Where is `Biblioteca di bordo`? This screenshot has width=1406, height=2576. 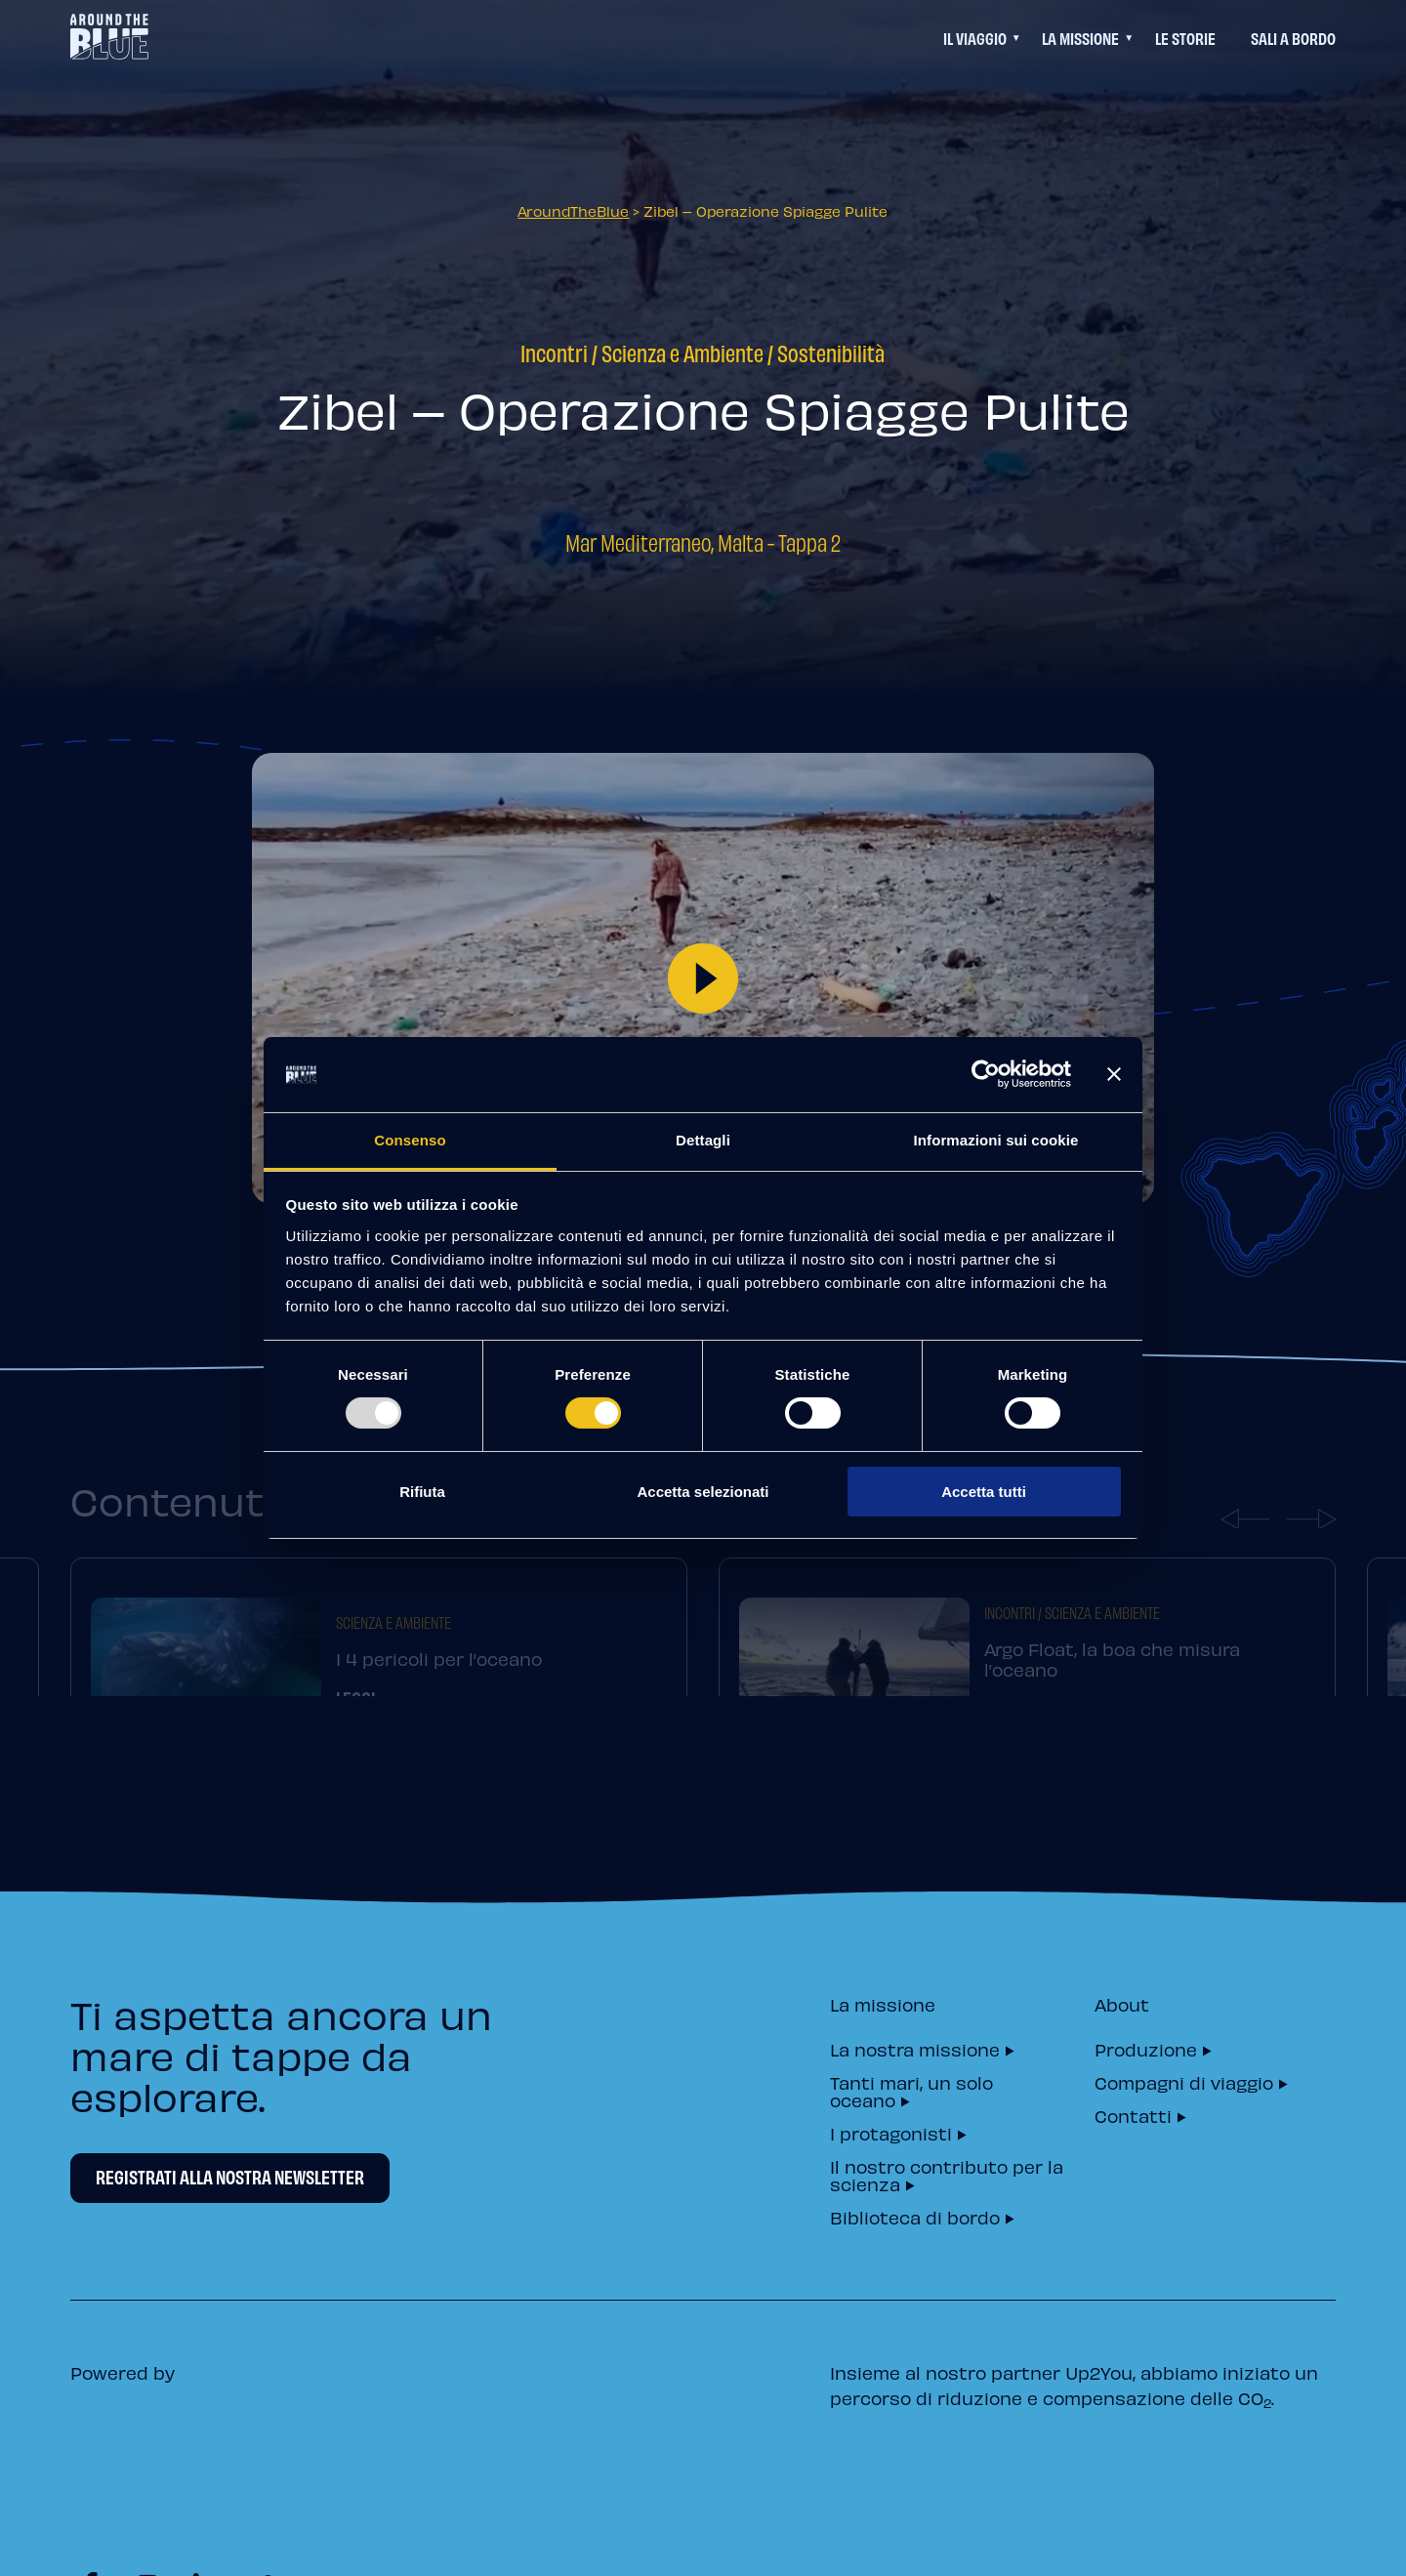 Biblioteca di bordo is located at coordinates (915, 2216).